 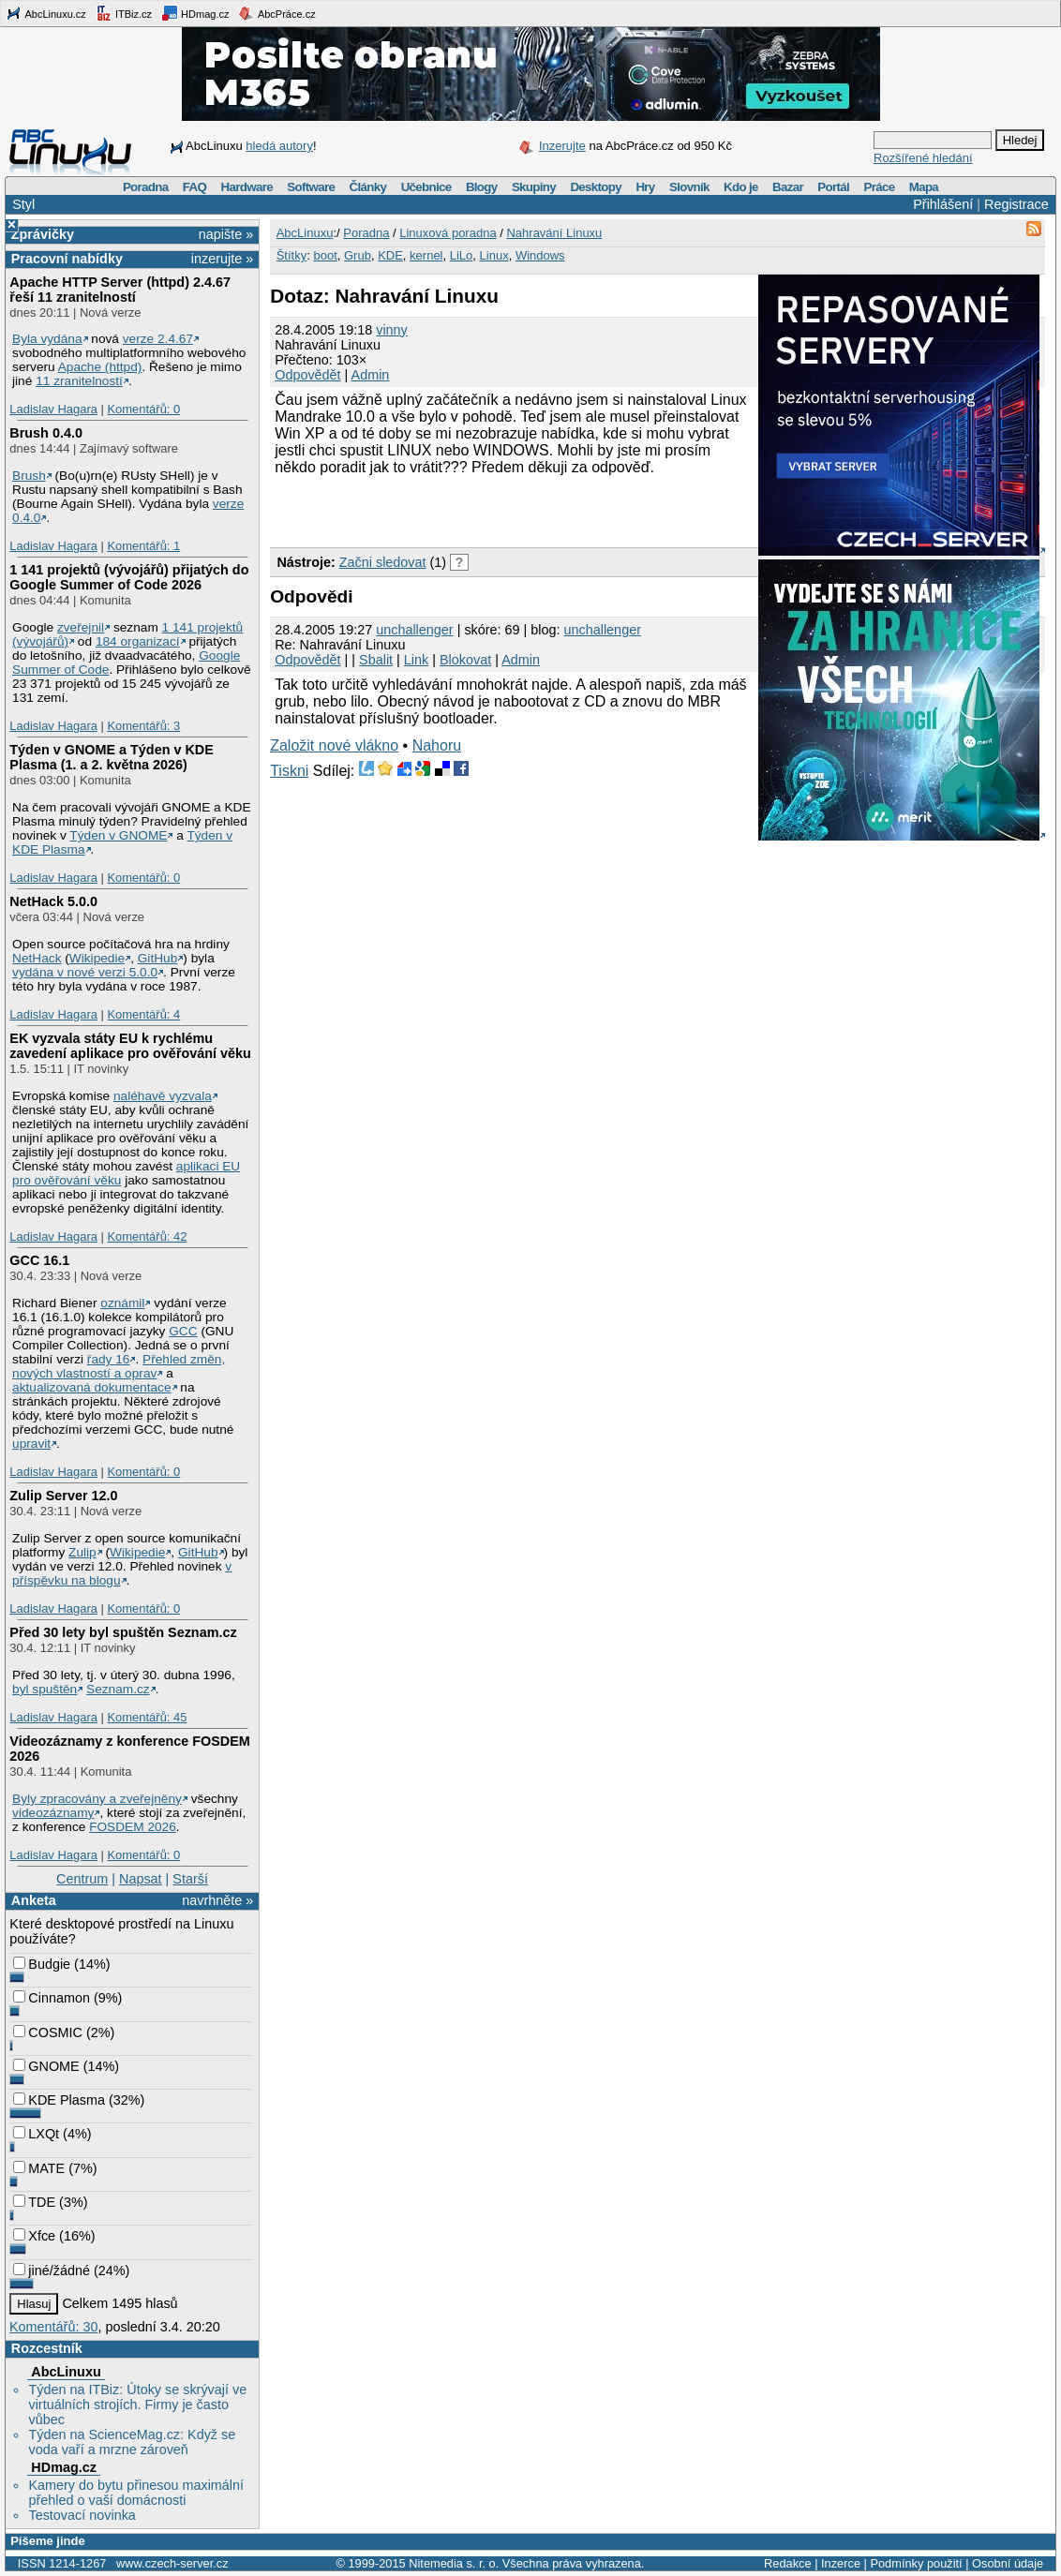 I want to click on Wikipedie, so click(x=97, y=958).